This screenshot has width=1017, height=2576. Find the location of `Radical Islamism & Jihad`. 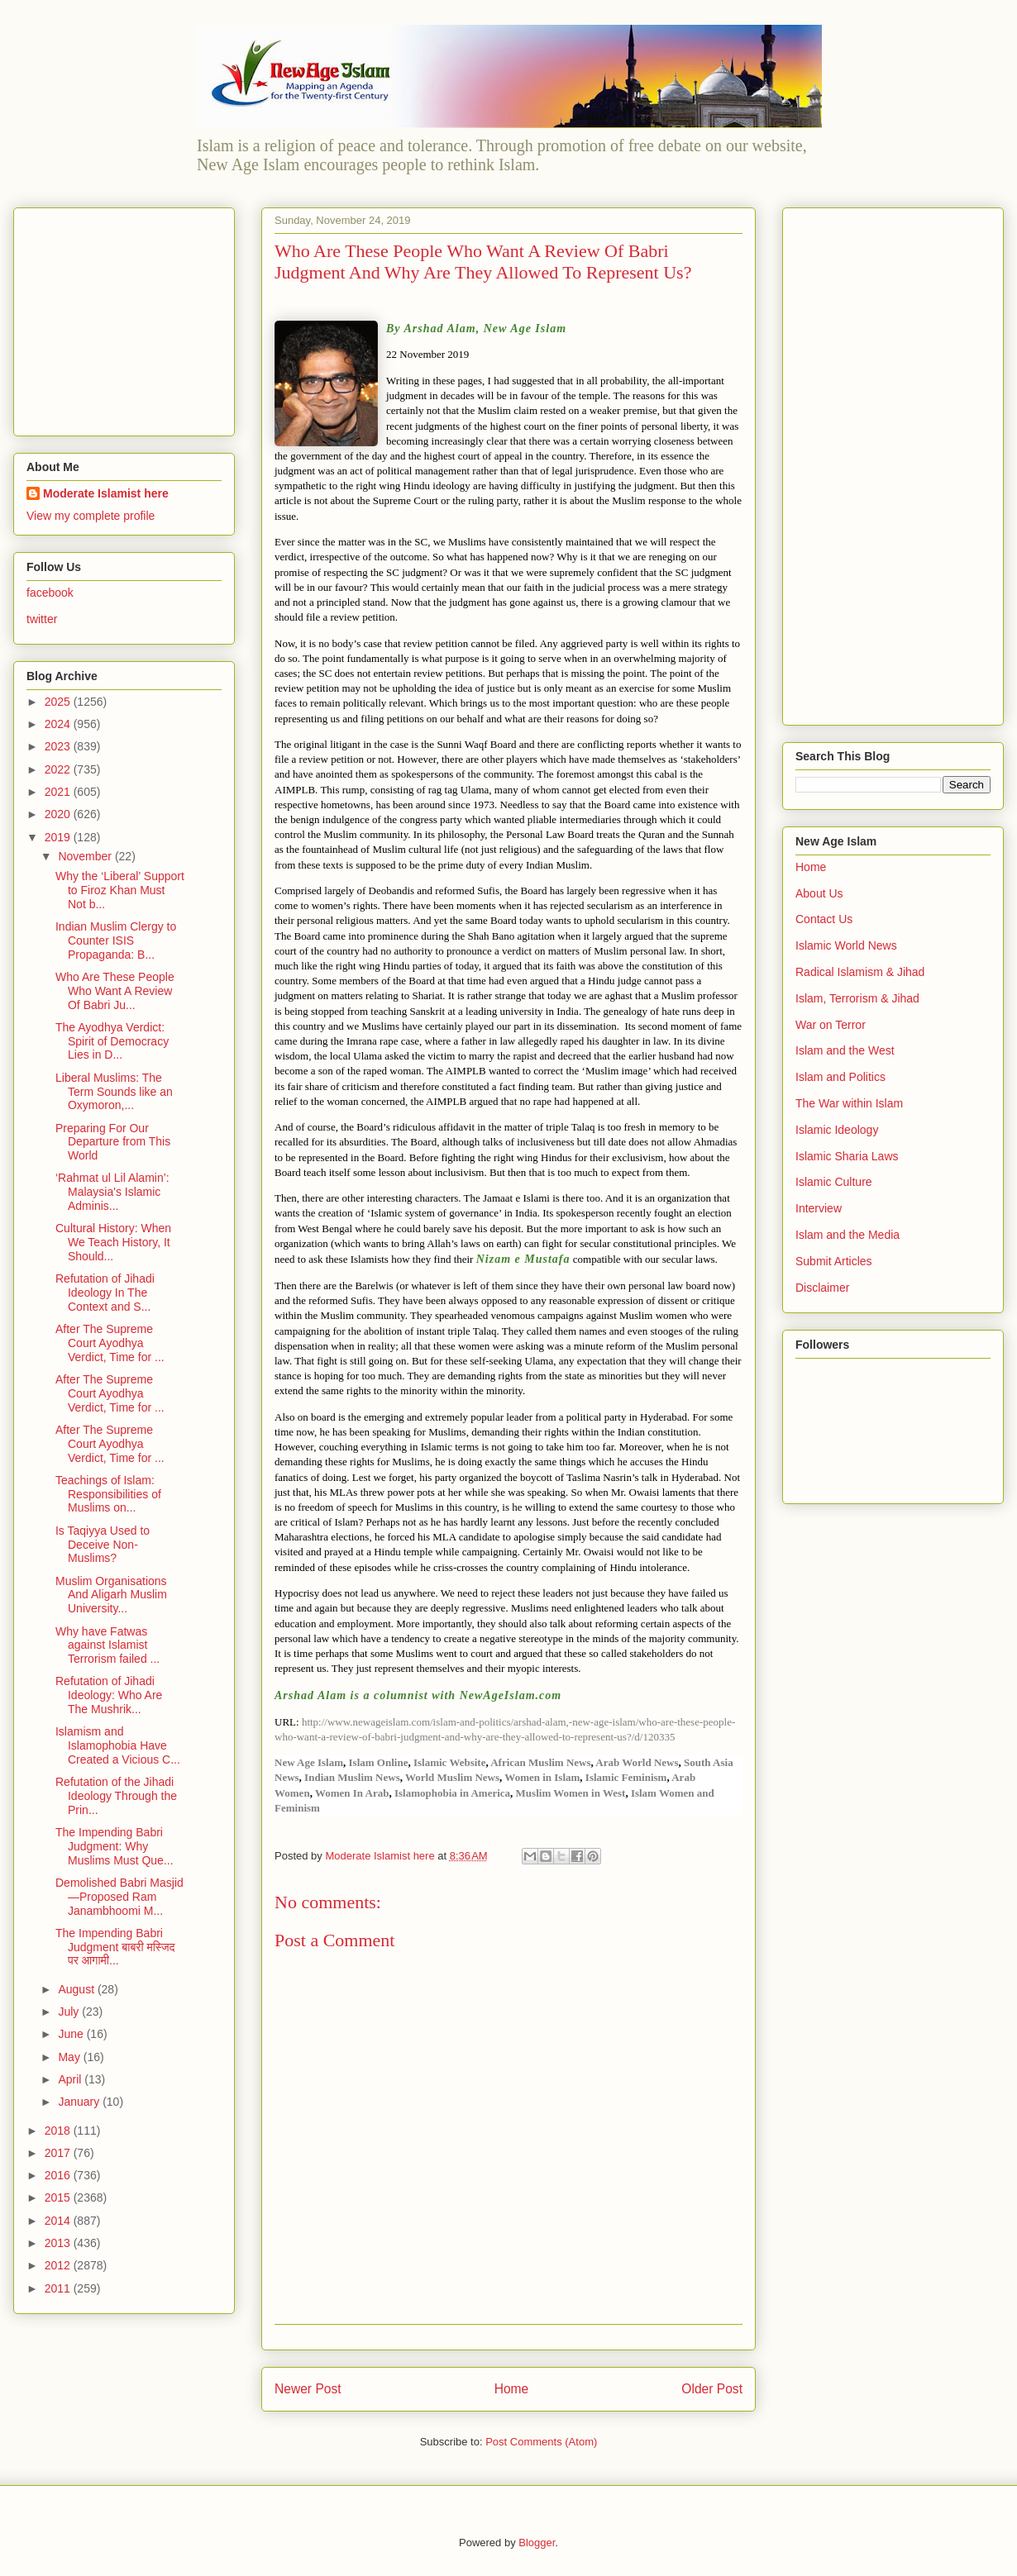

Radical Islamism & Jihad is located at coordinates (859, 971).